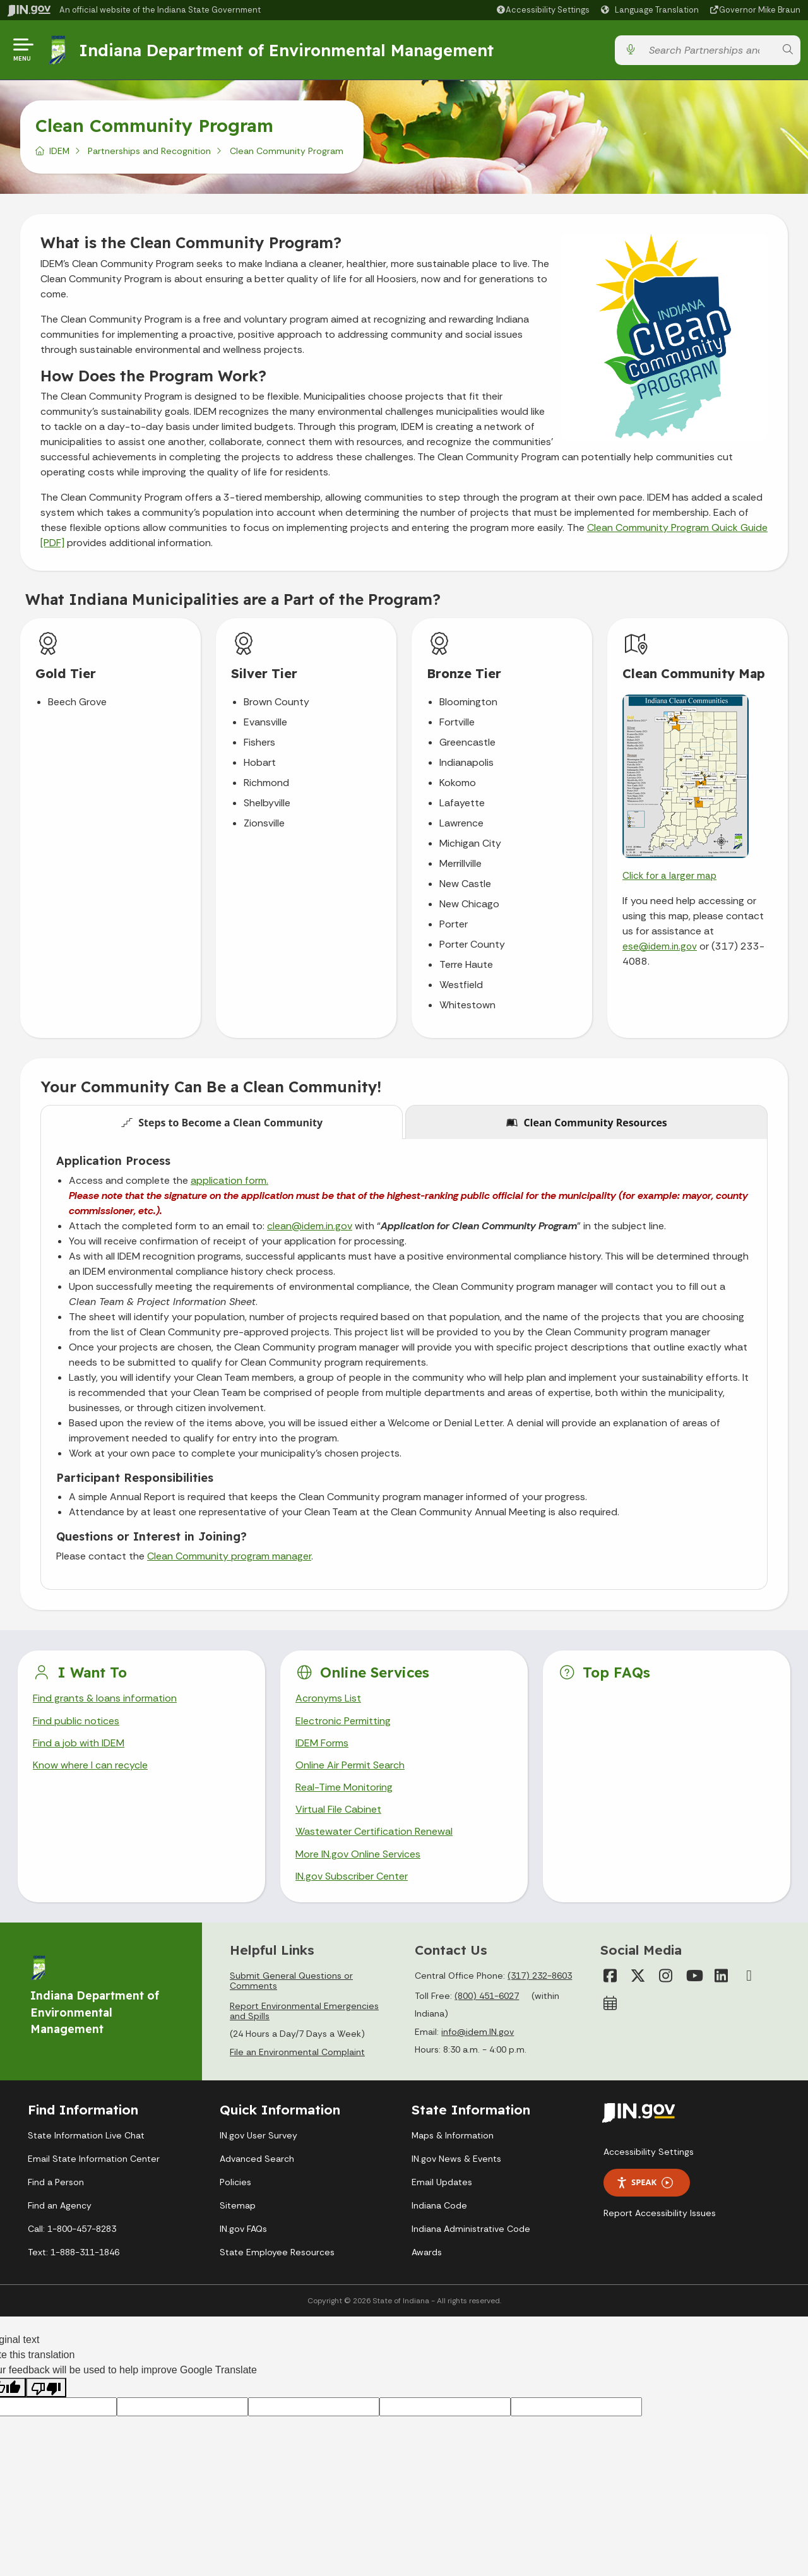 This screenshot has width=808, height=2576. What do you see at coordinates (321, 1743) in the screenshot?
I see `IDEM Forms` at bounding box center [321, 1743].